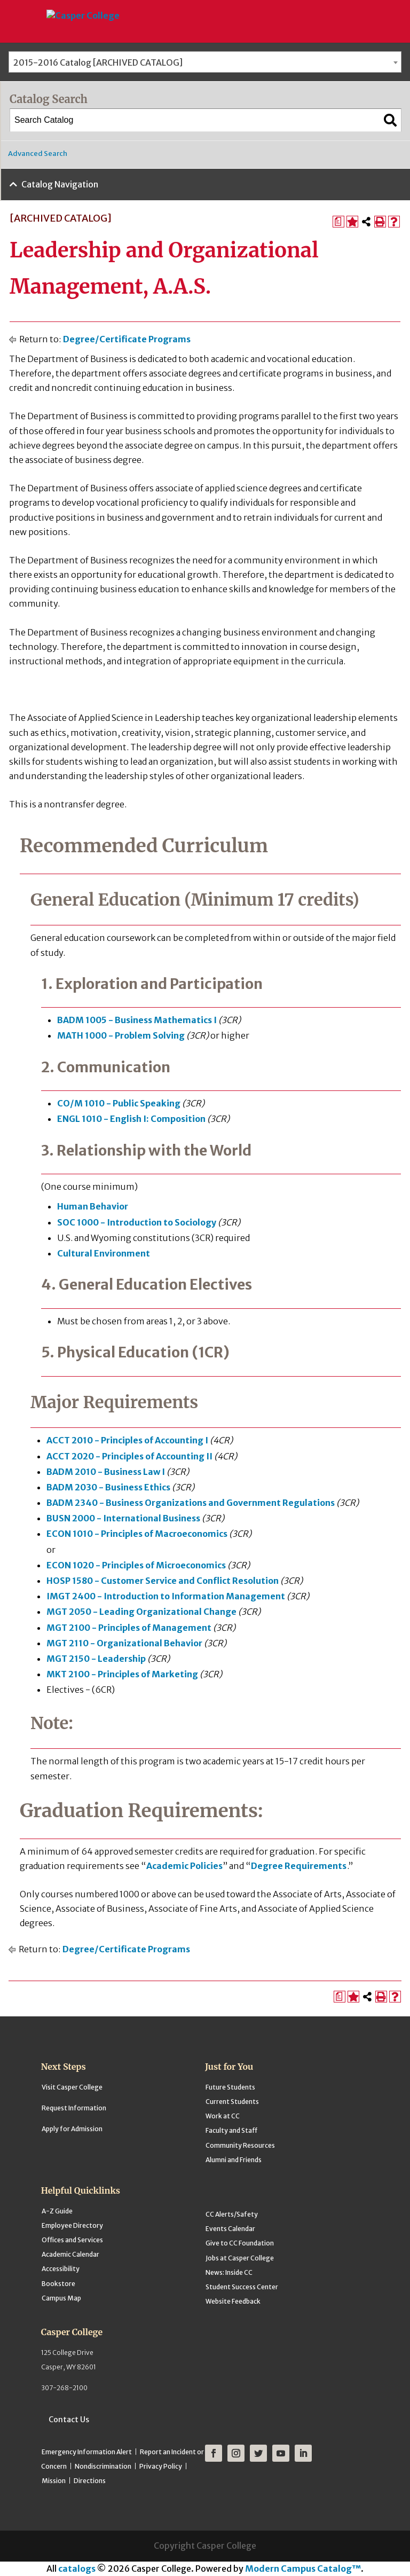  Describe the element at coordinates (303, 2568) in the screenshot. I see `Modern Campus Catalog™` at that location.